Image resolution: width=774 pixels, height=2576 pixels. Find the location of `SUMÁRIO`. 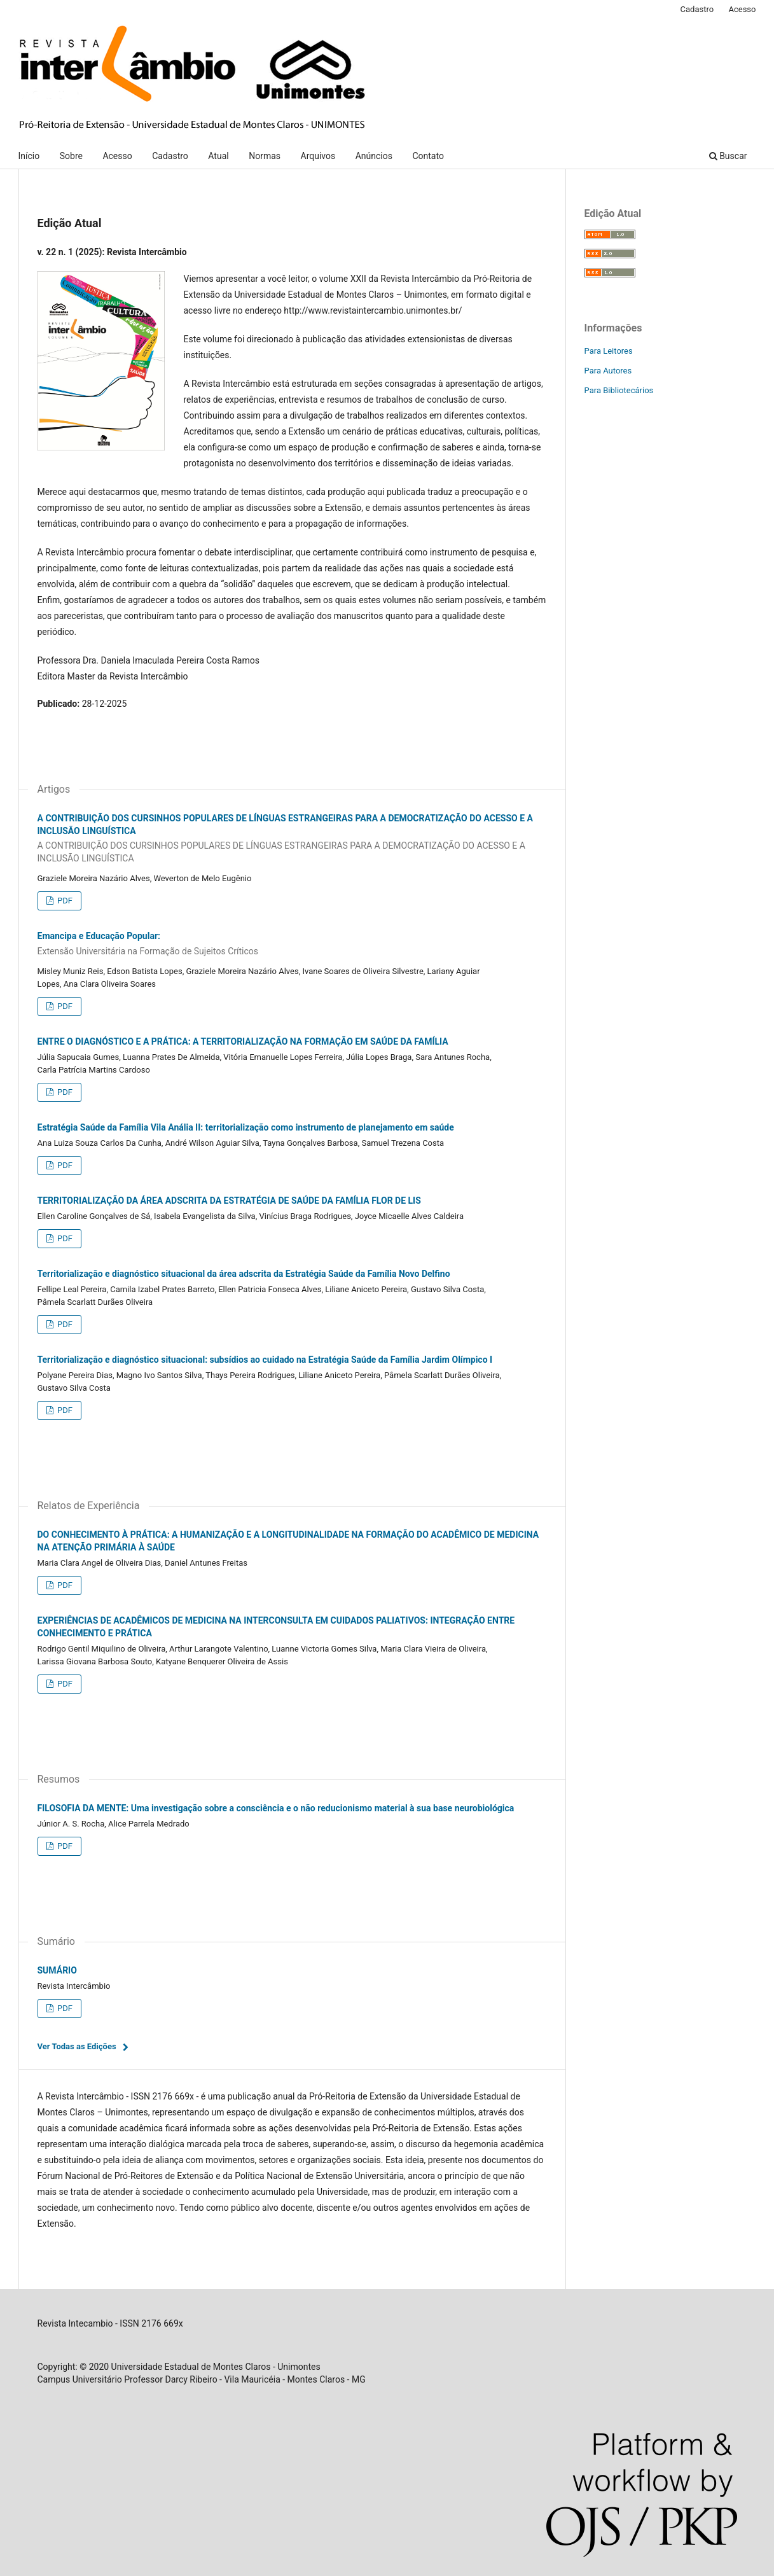

SUMÁRIO is located at coordinates (57, 1970).